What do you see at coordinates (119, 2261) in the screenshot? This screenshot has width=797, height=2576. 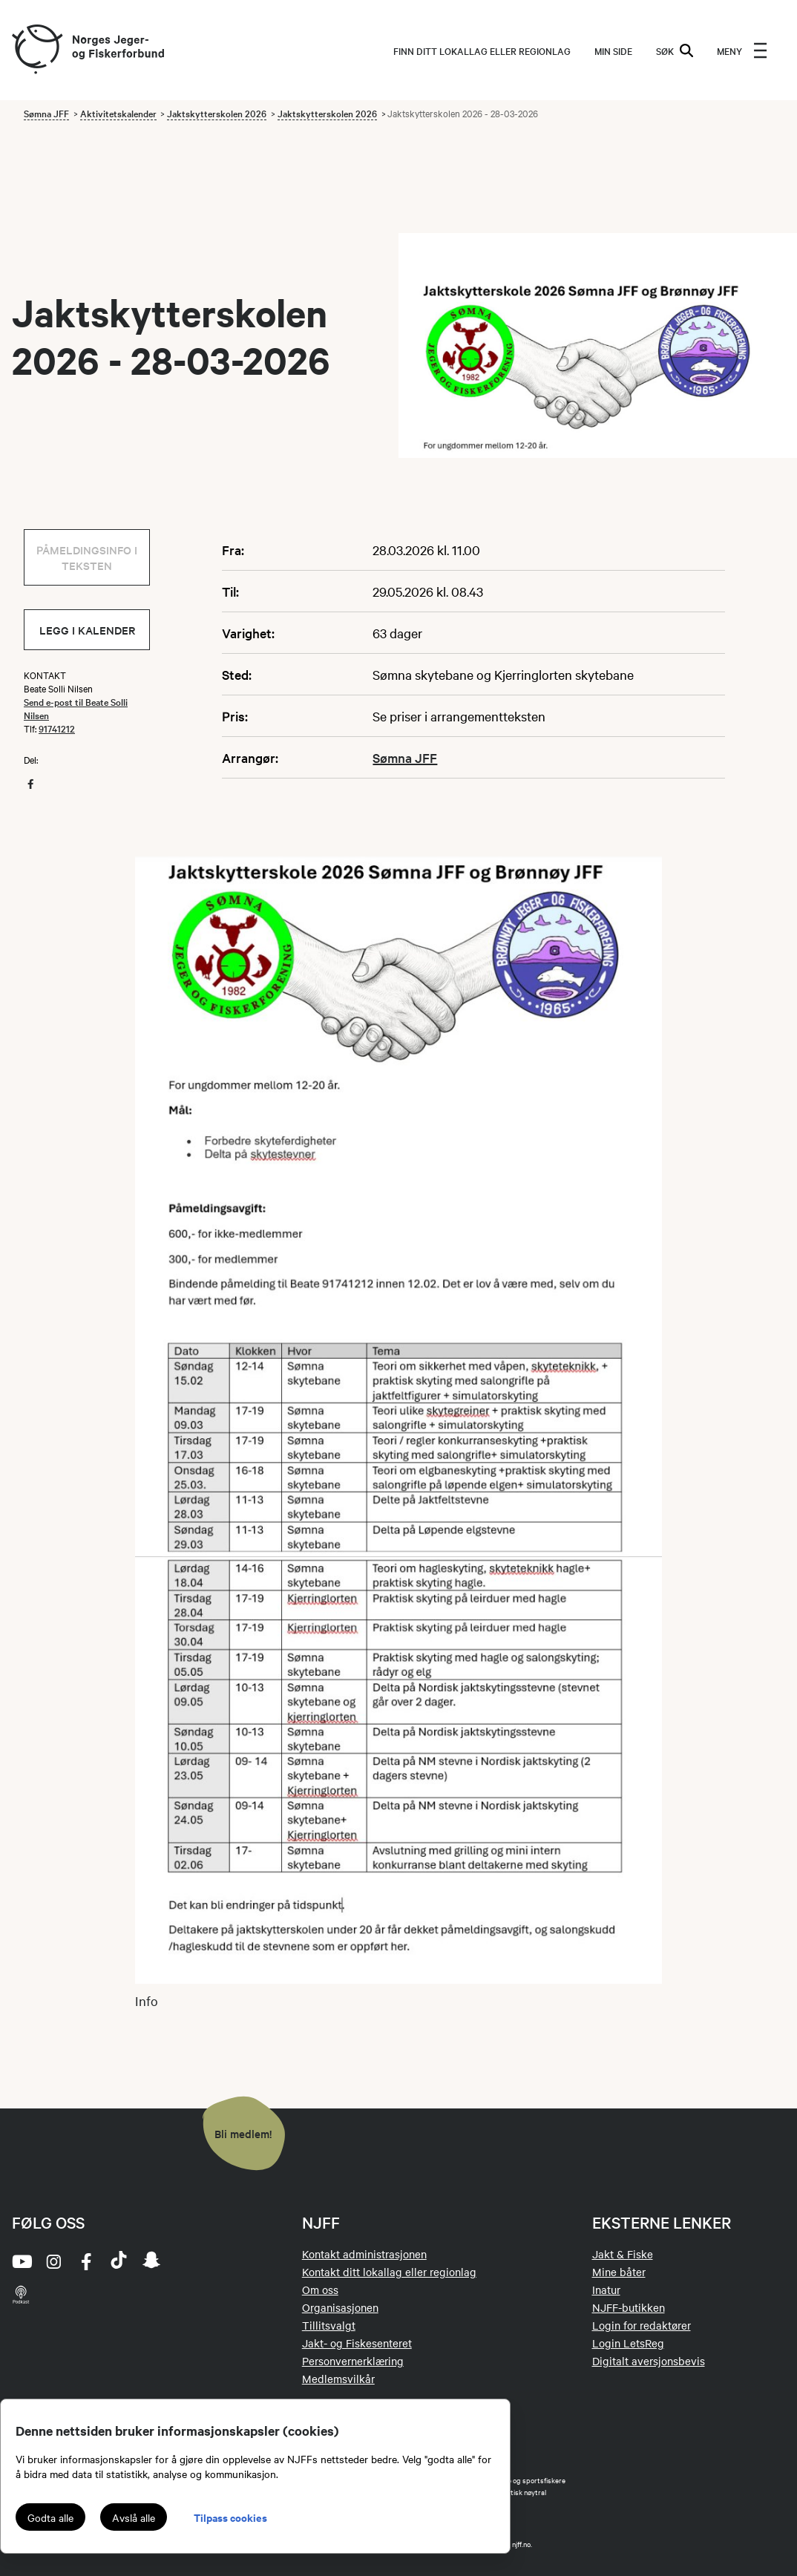 I see `[tiktok]` at bounding box center [119, 2261].